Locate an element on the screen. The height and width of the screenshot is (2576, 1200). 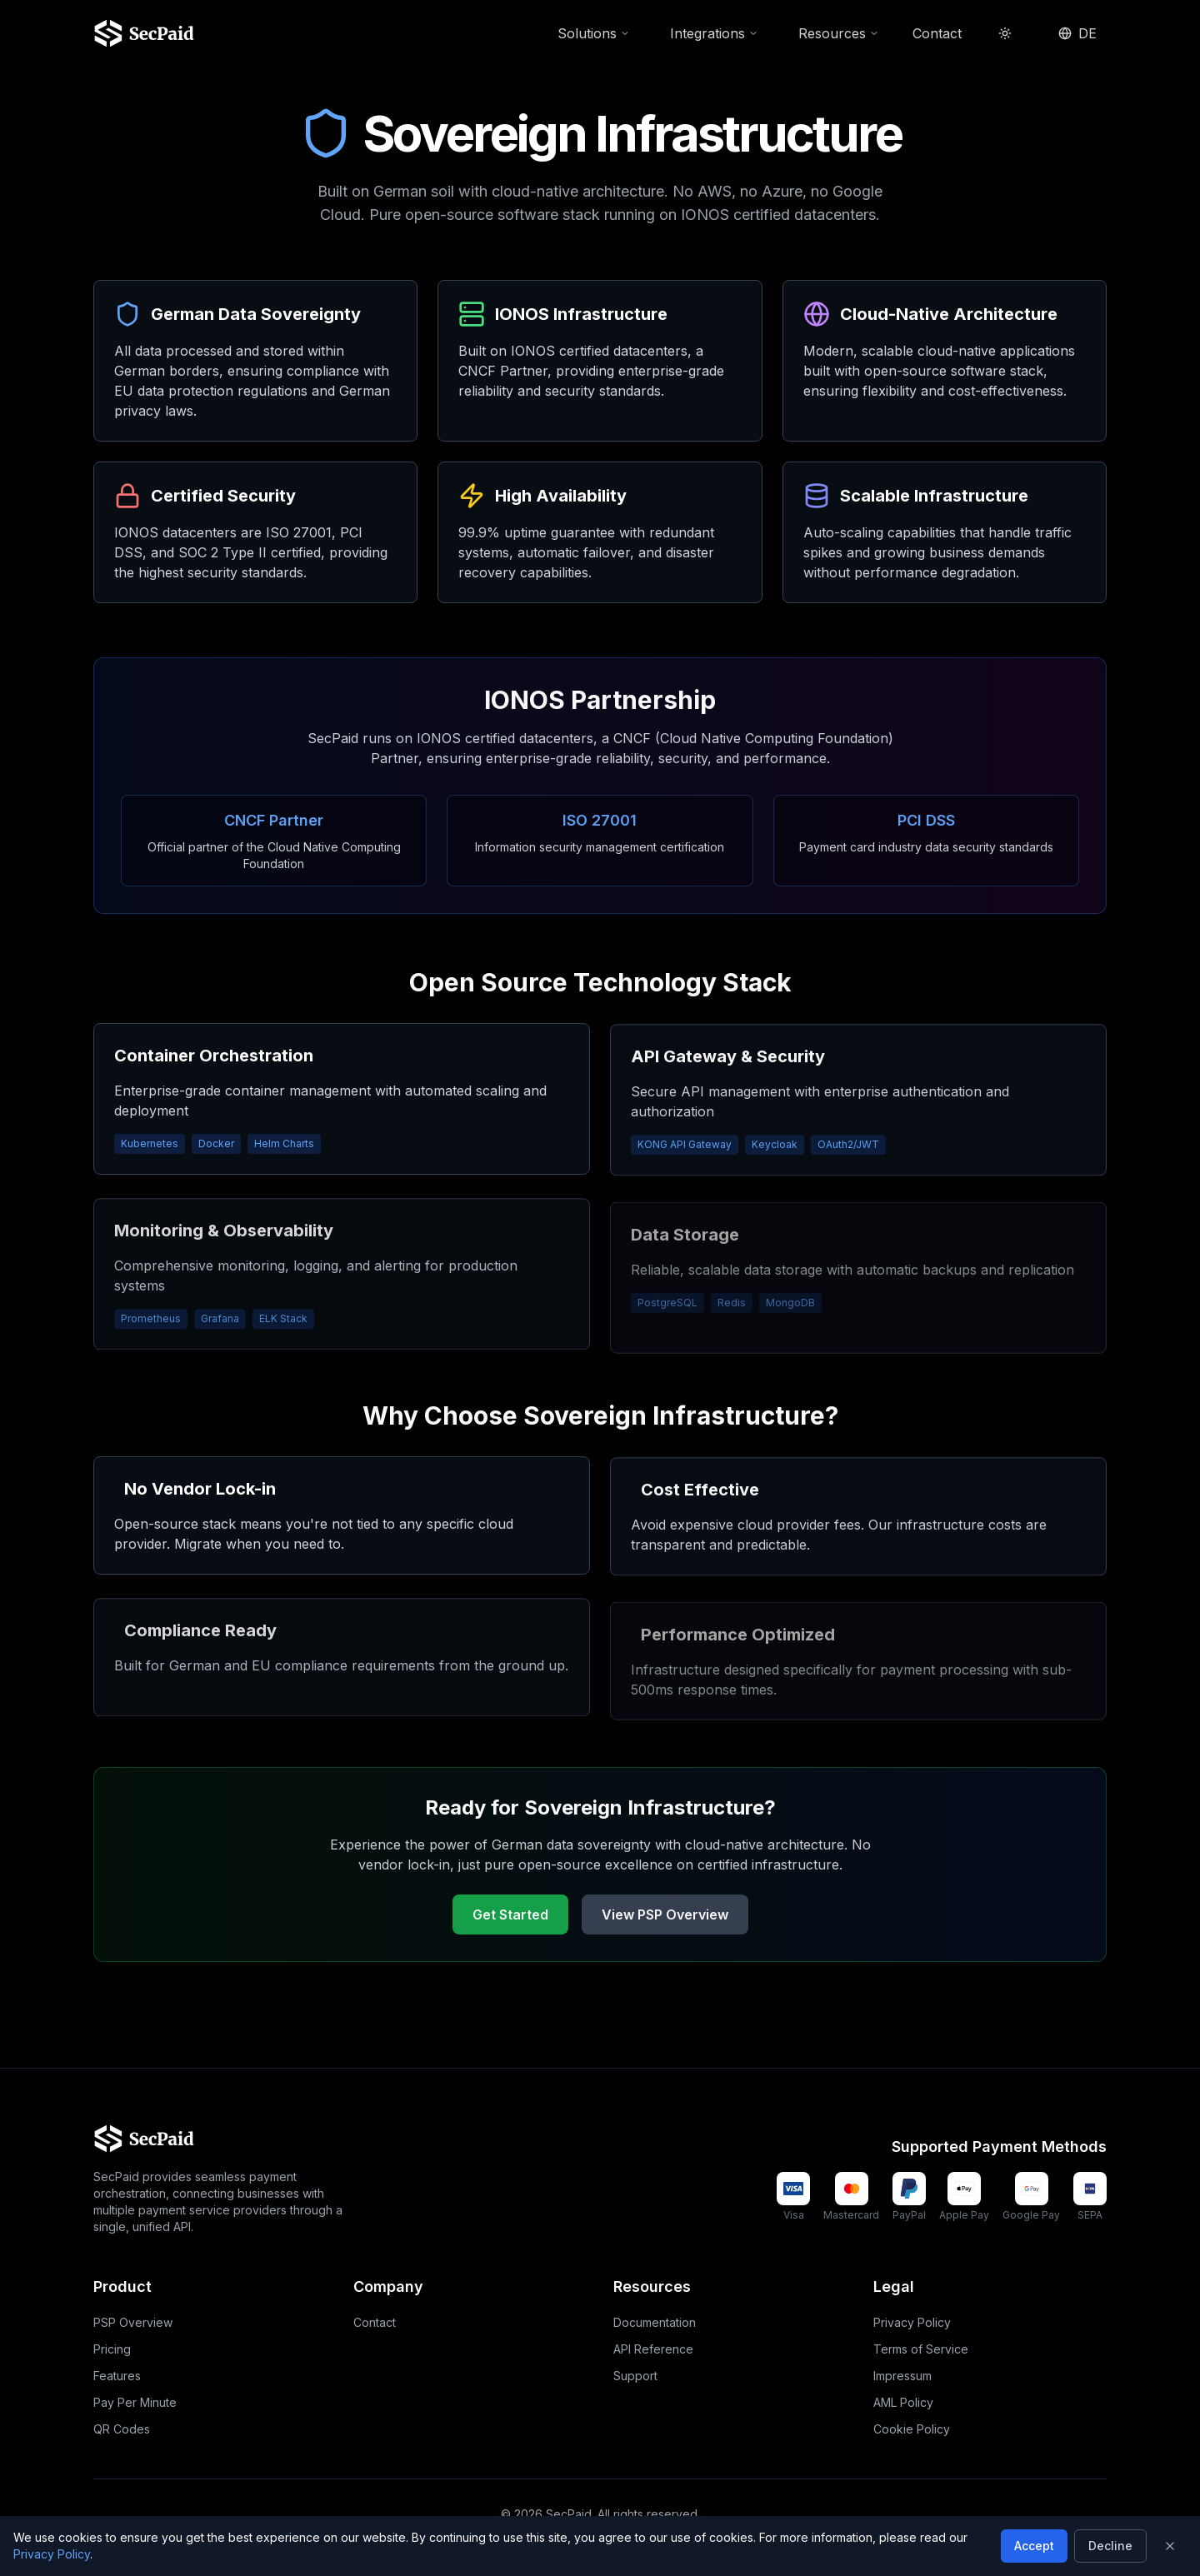
DE is located at coordinates (1077, 27).